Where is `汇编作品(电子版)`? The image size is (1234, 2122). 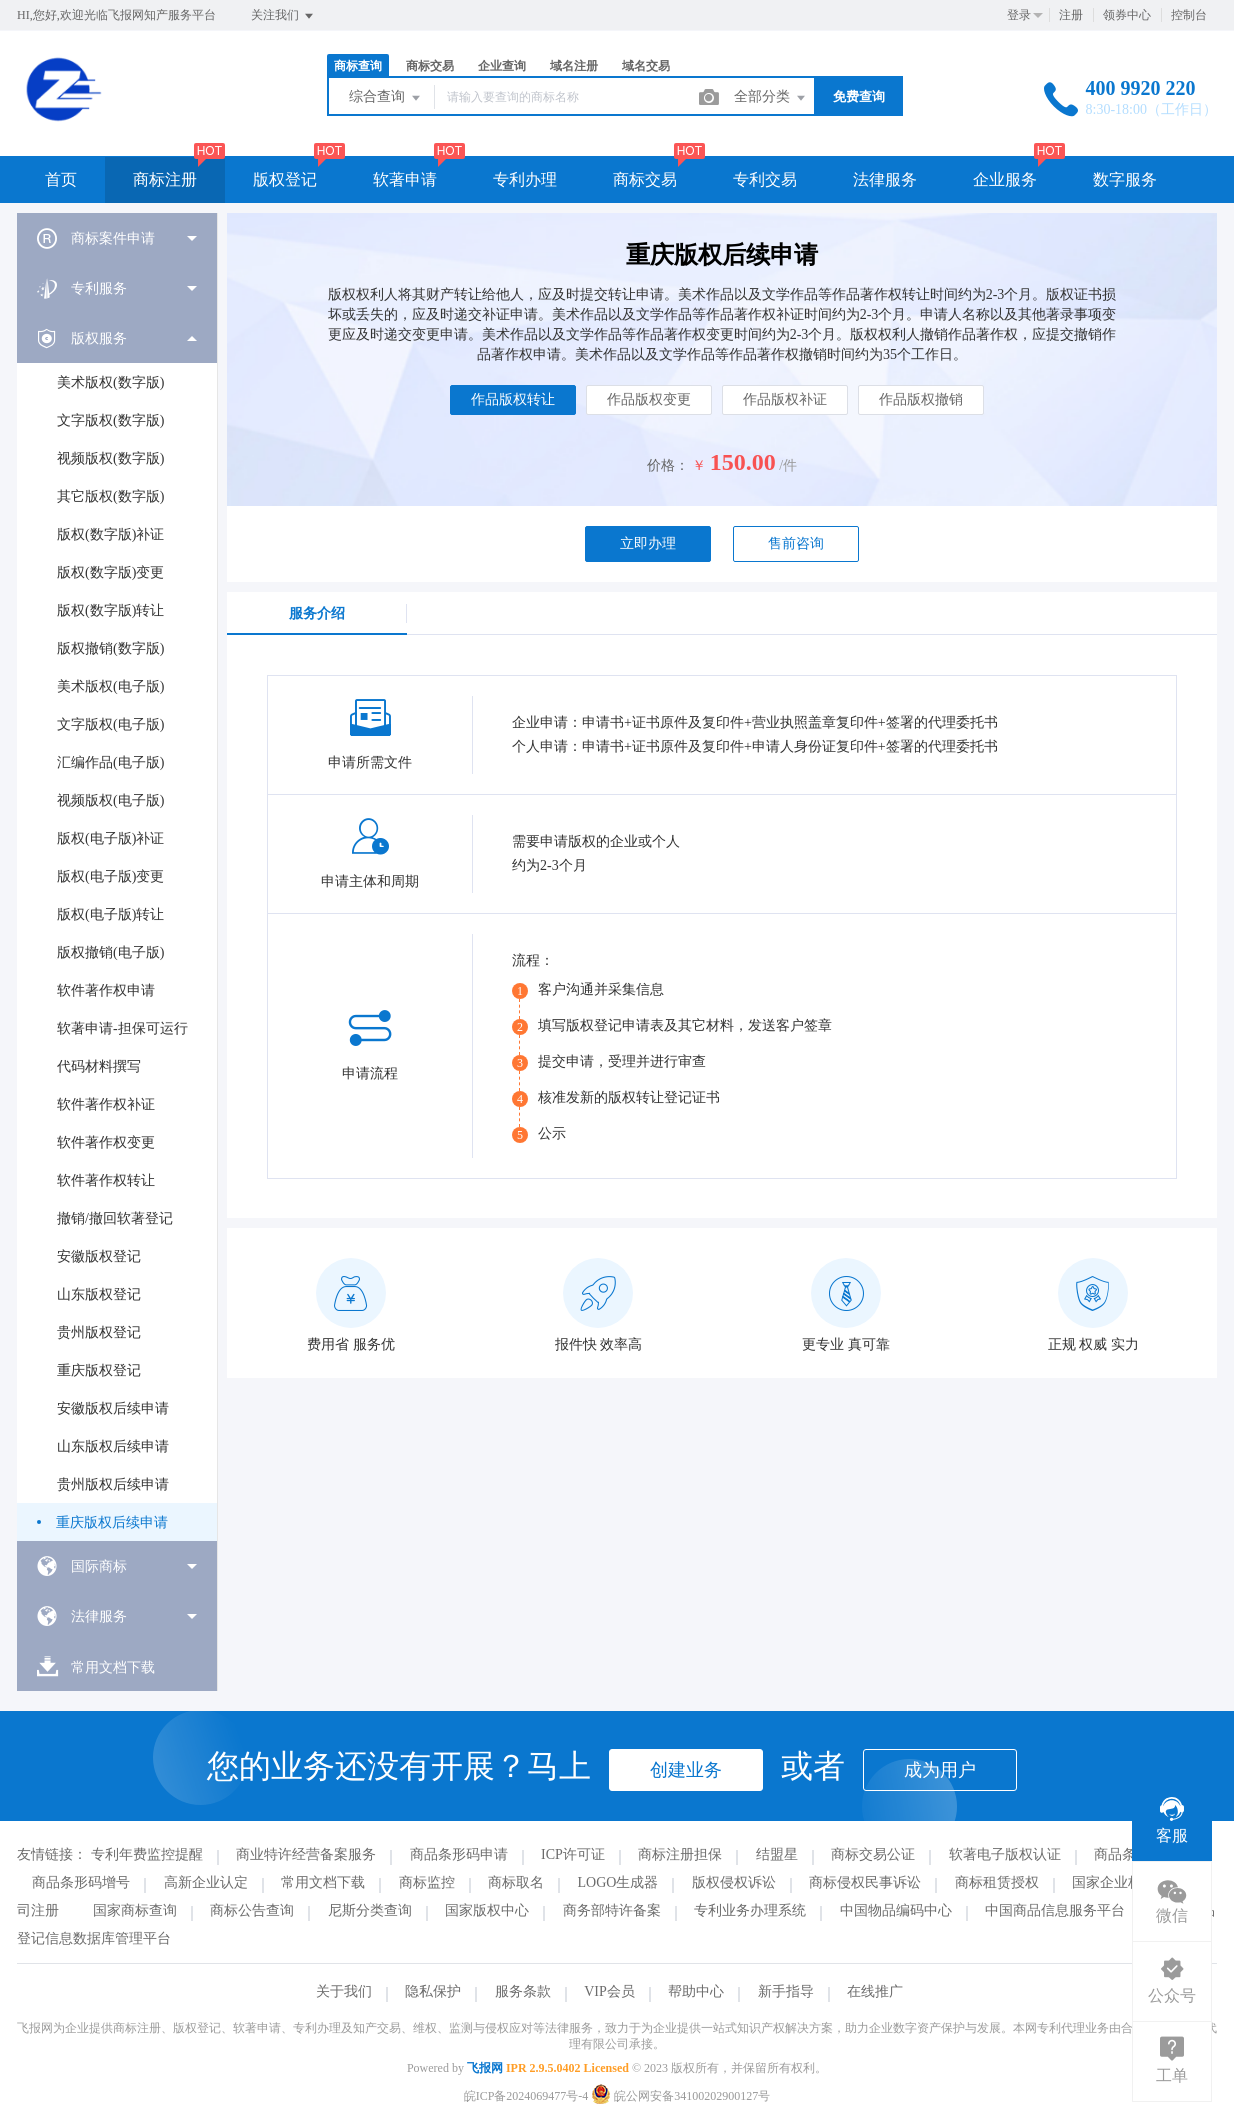 汇编作品(电子版) is located at coordinates (110, 762).